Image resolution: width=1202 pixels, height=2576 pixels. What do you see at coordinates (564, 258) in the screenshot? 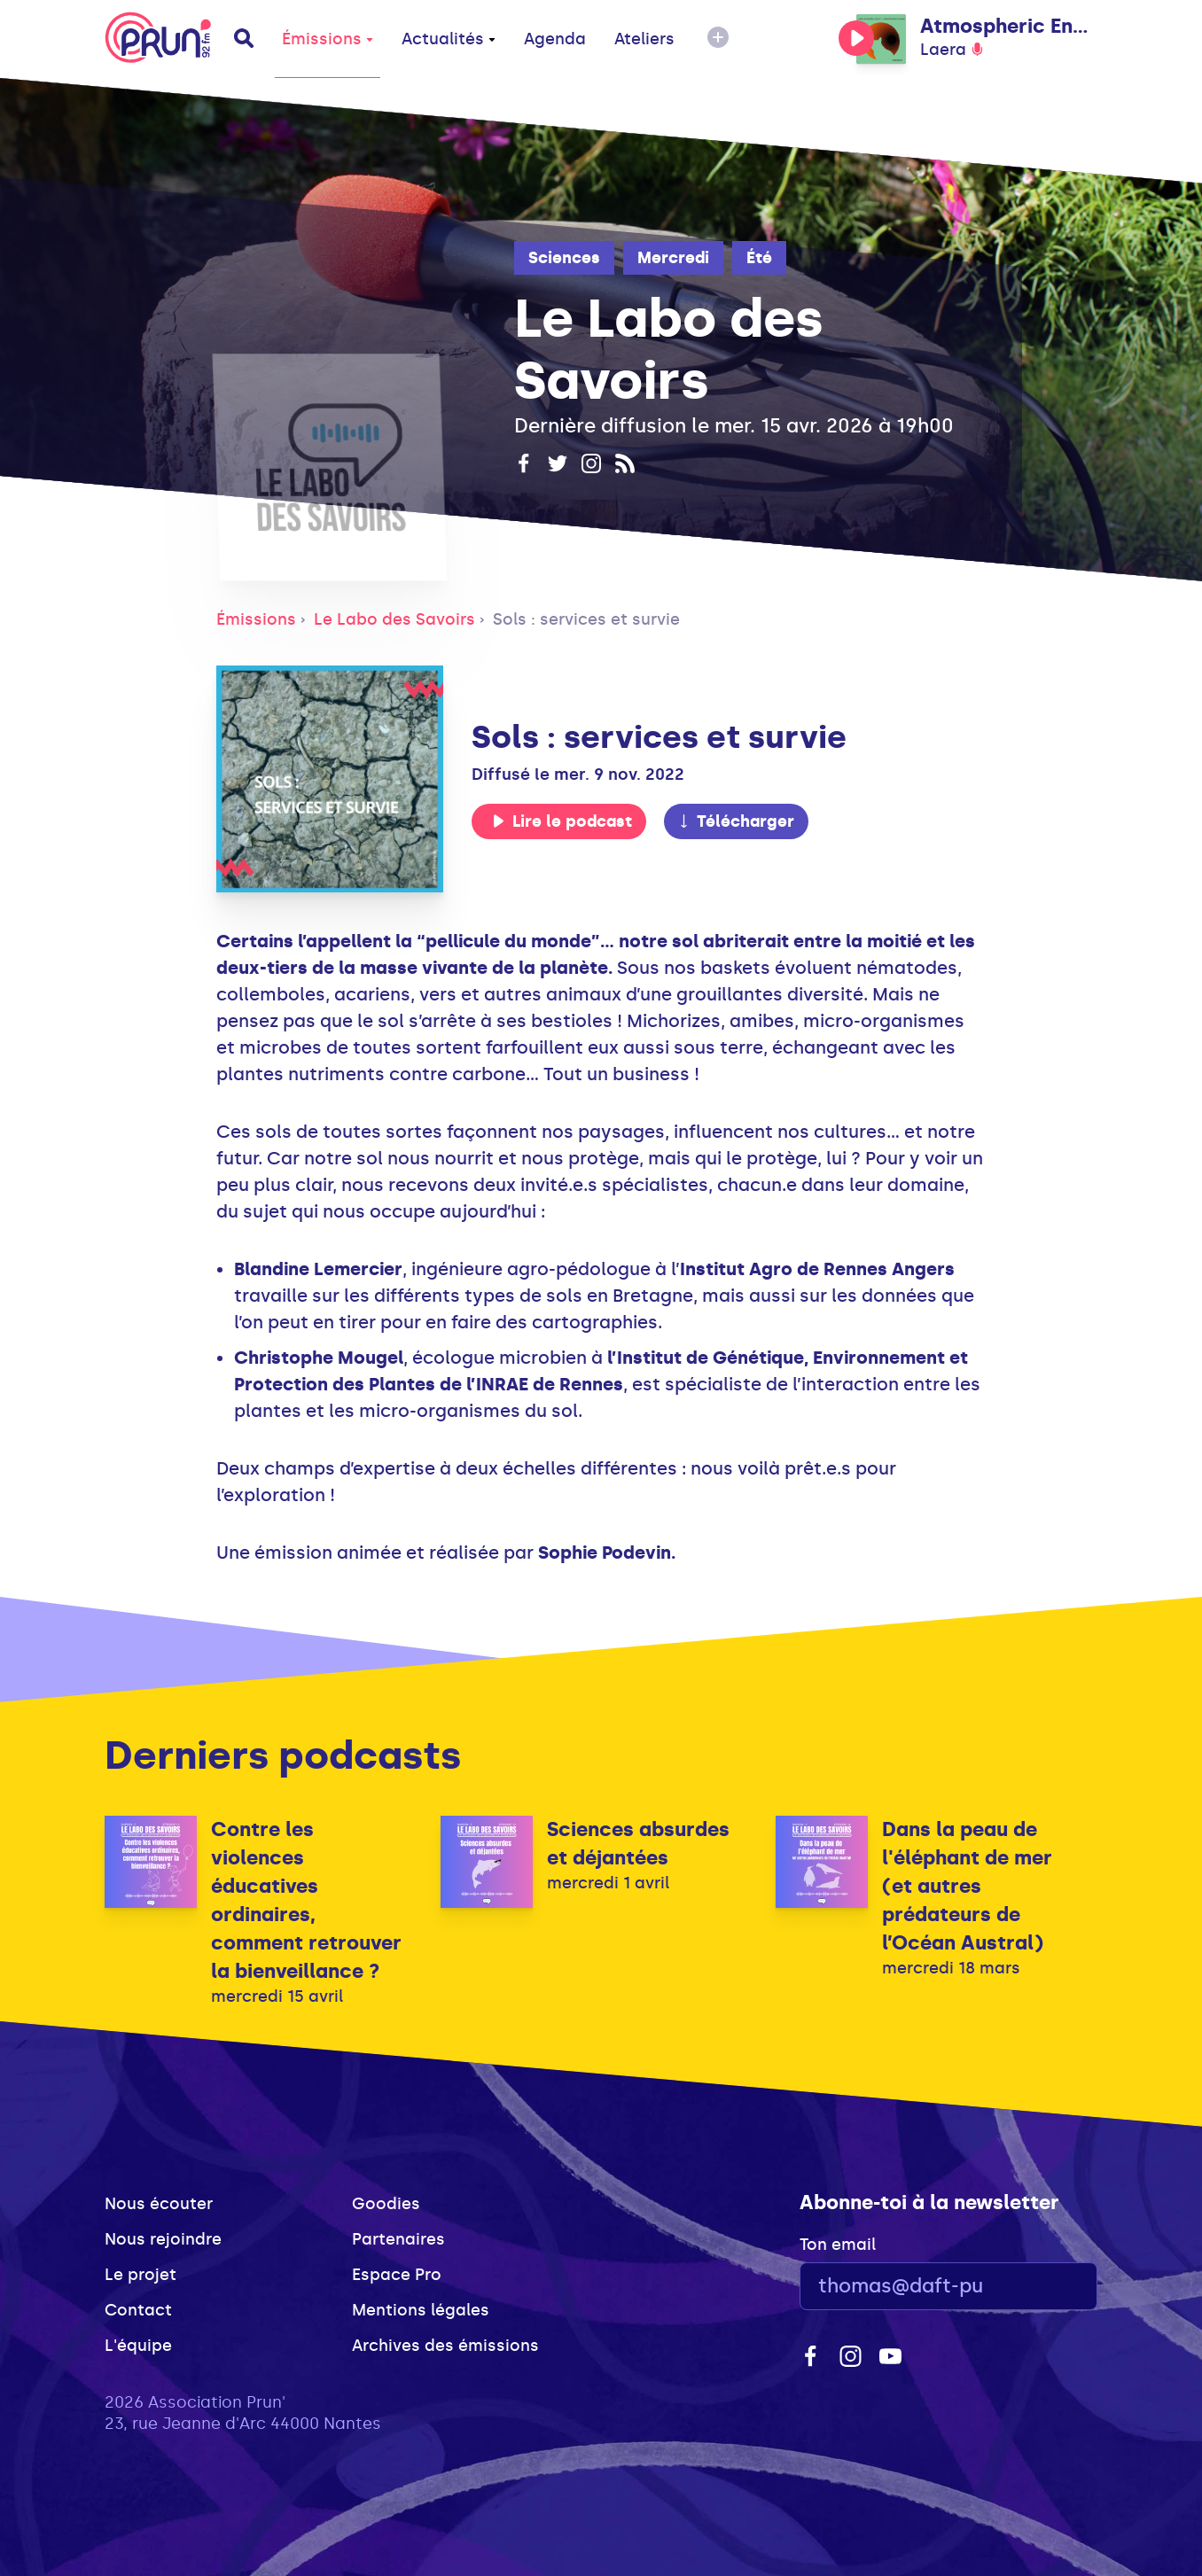
I see `Sciences` at bounding box center [564, 258].